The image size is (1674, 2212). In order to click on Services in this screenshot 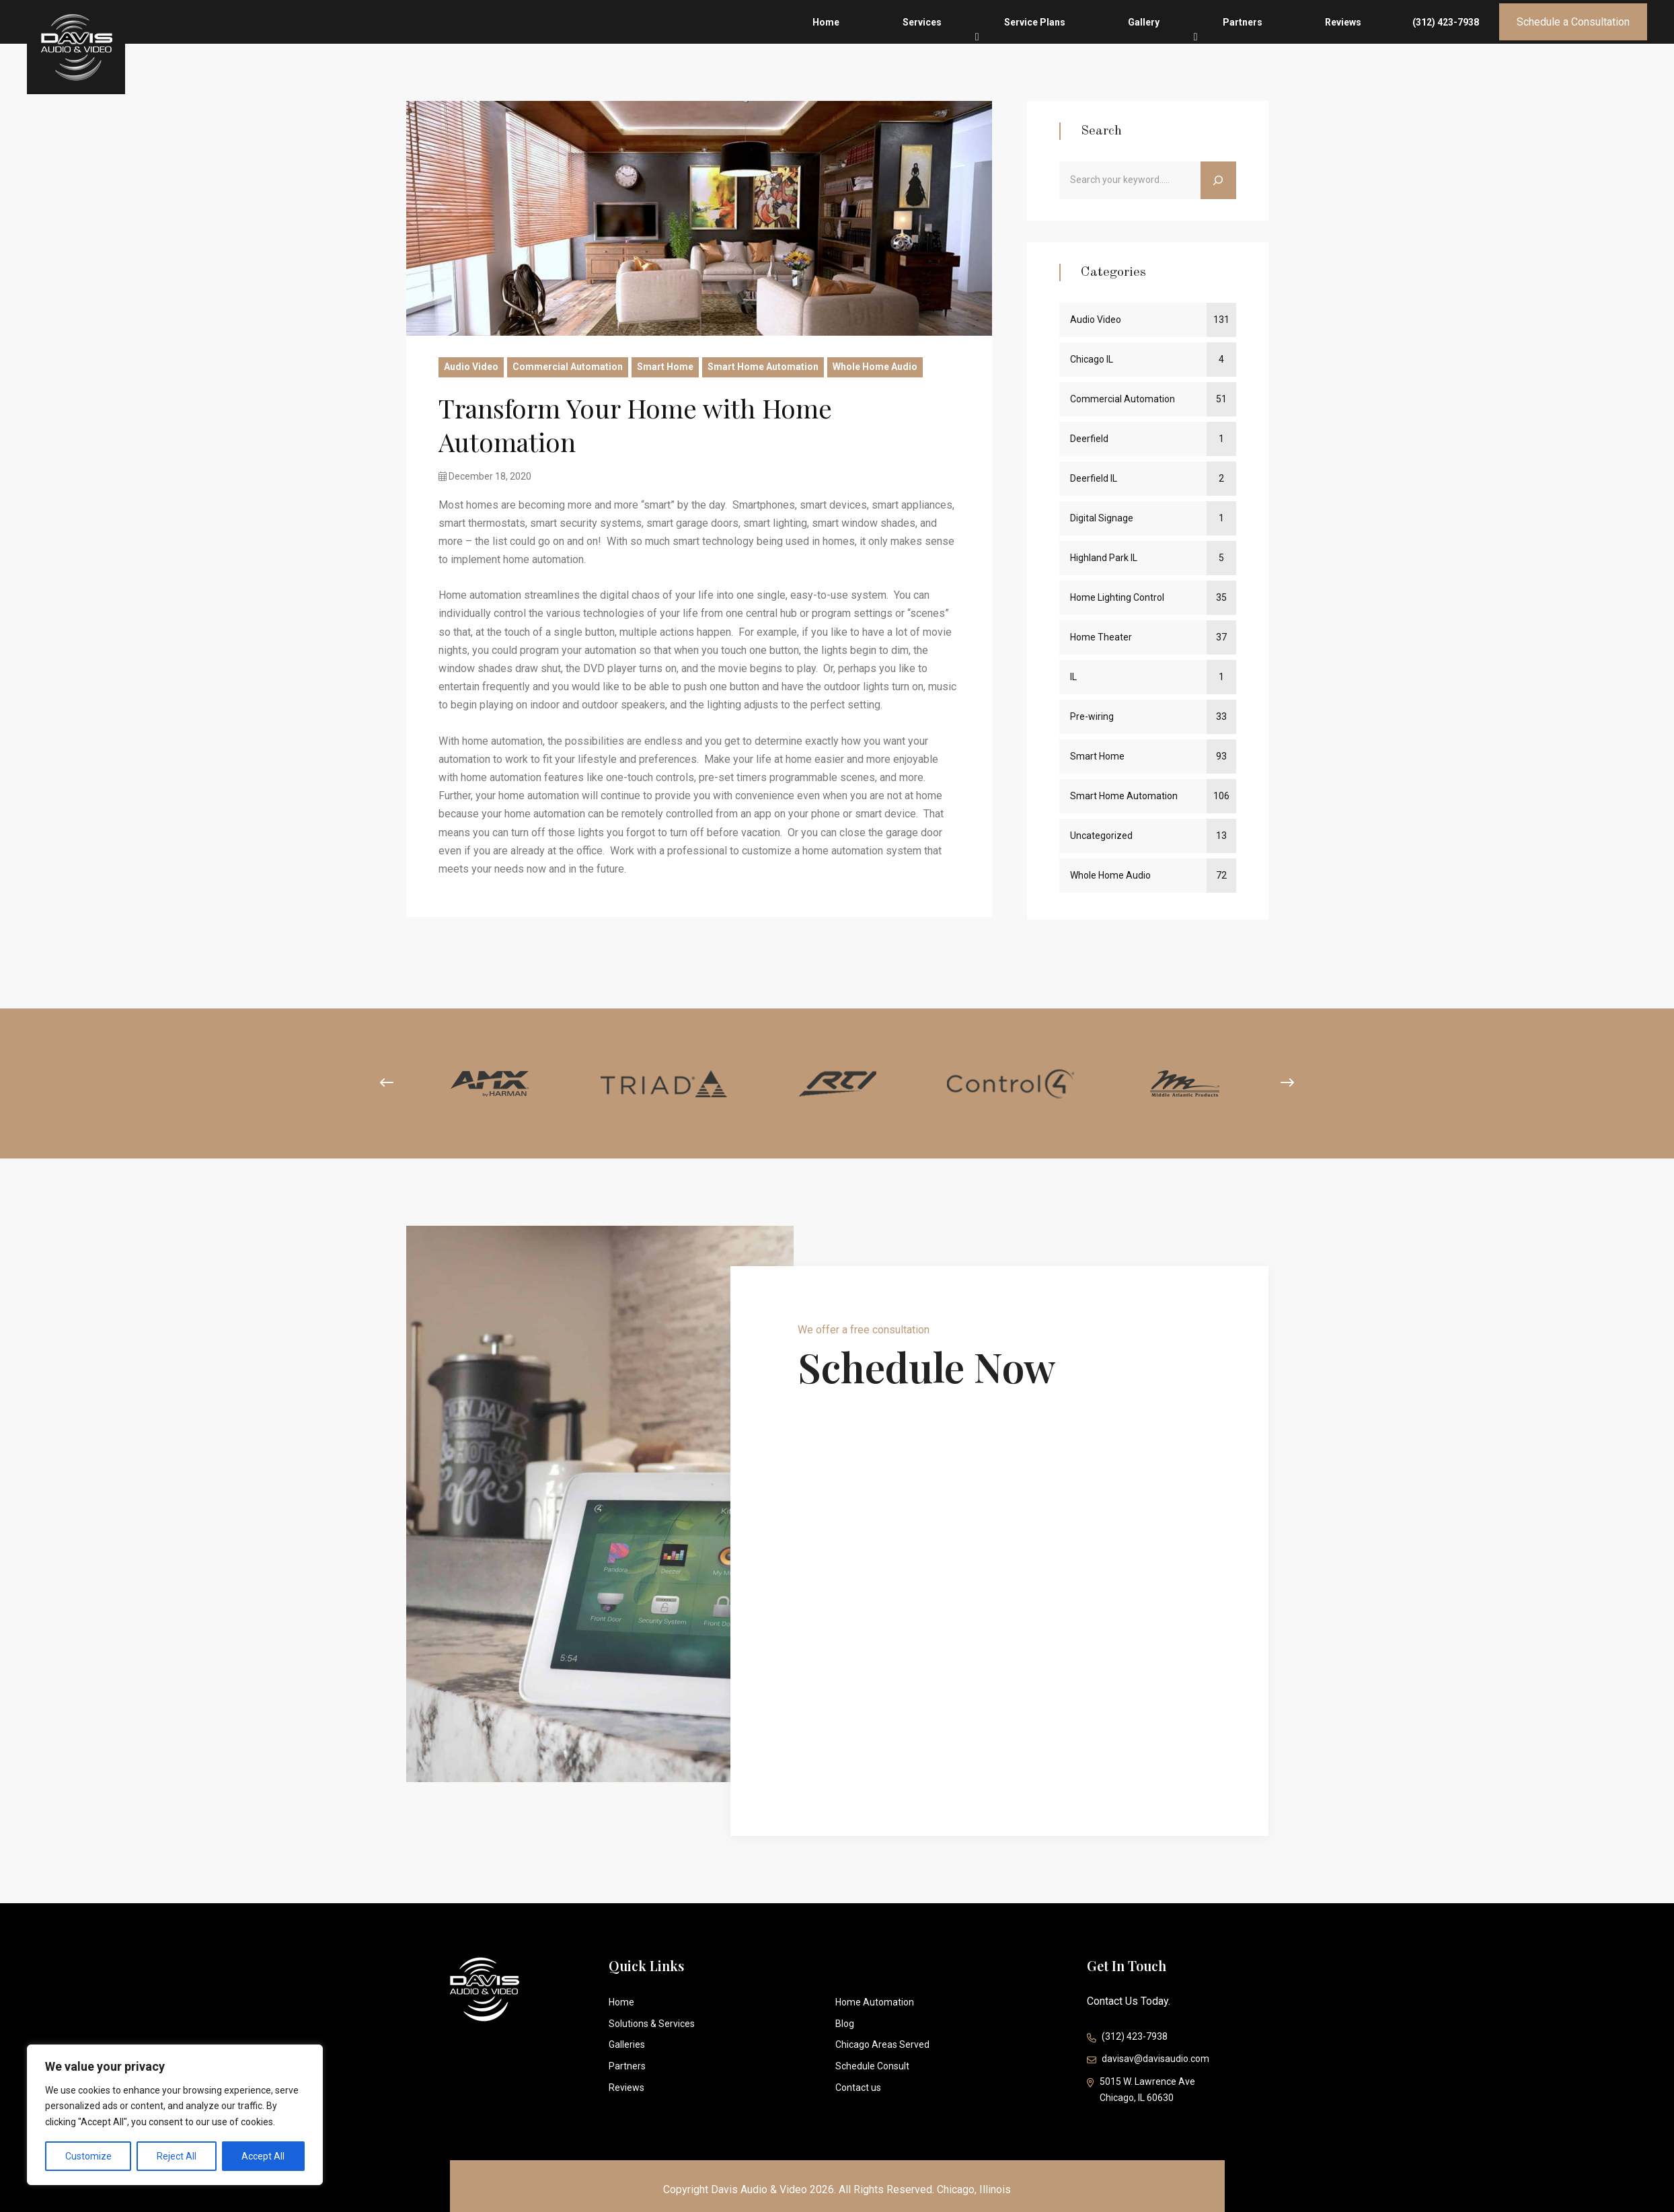, I will do `click(1092, 34)`.